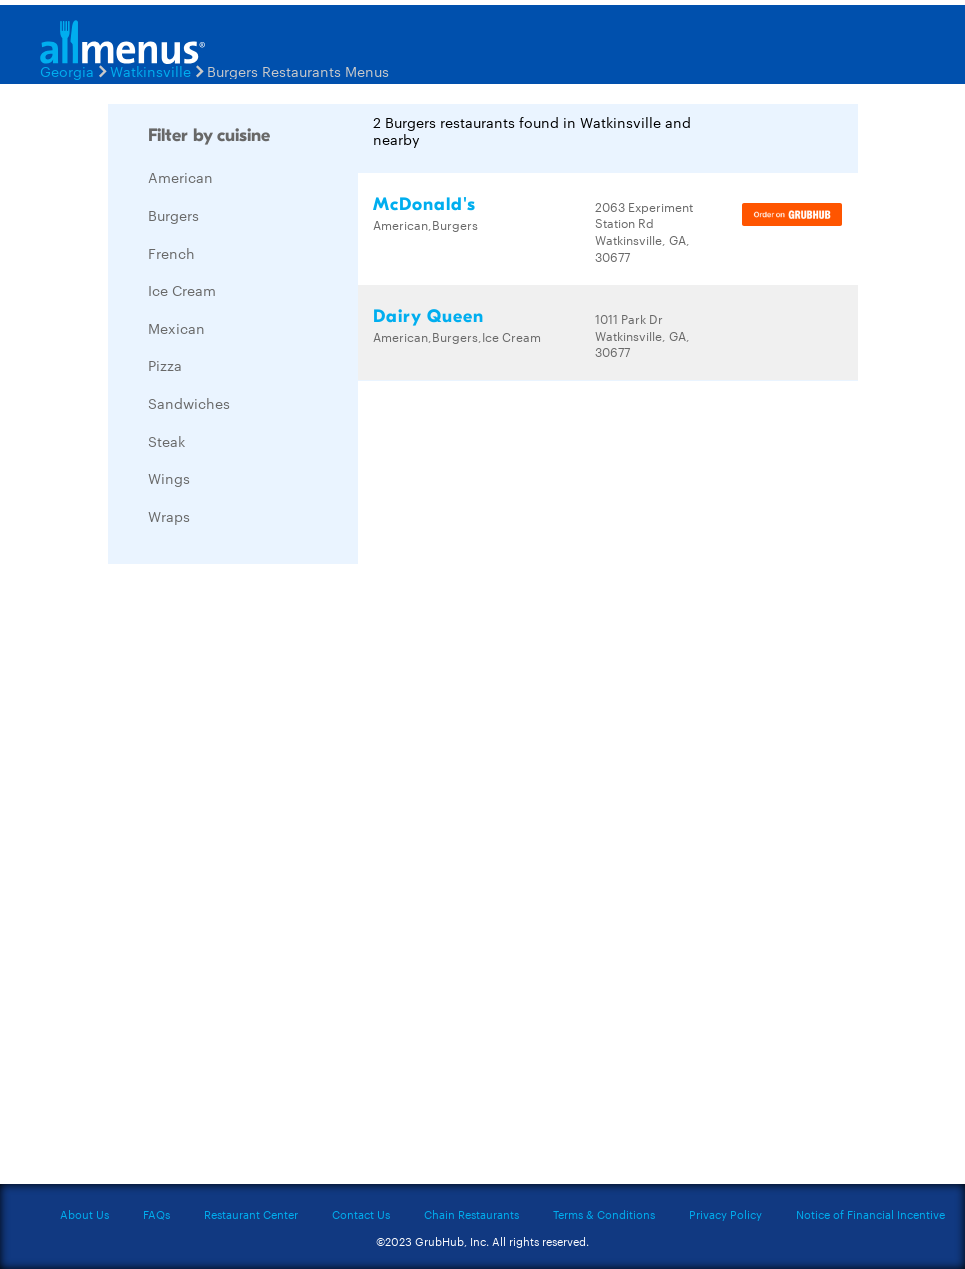  Describe the element at coordinates (156, 1214) in the screenshot. I see `FAQs` at that location.